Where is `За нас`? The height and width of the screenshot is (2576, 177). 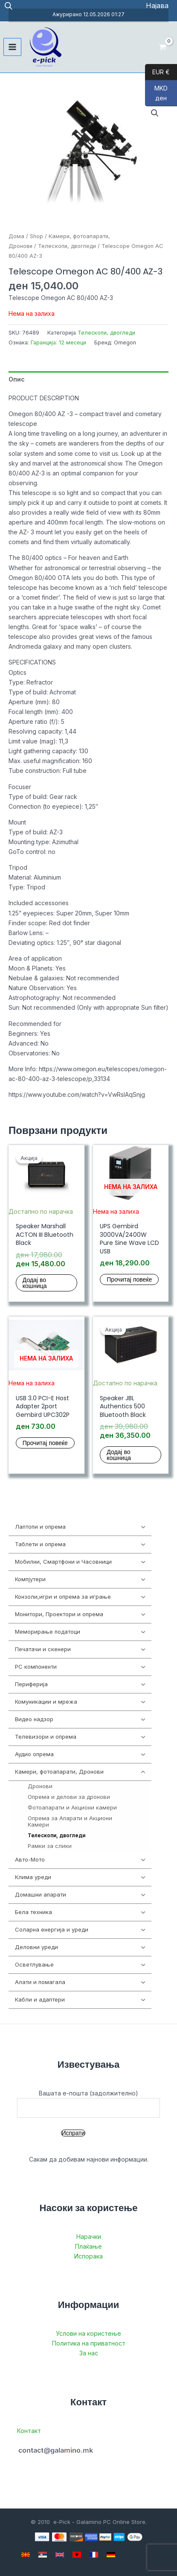
За нас is located at coordinates (88, 2353).